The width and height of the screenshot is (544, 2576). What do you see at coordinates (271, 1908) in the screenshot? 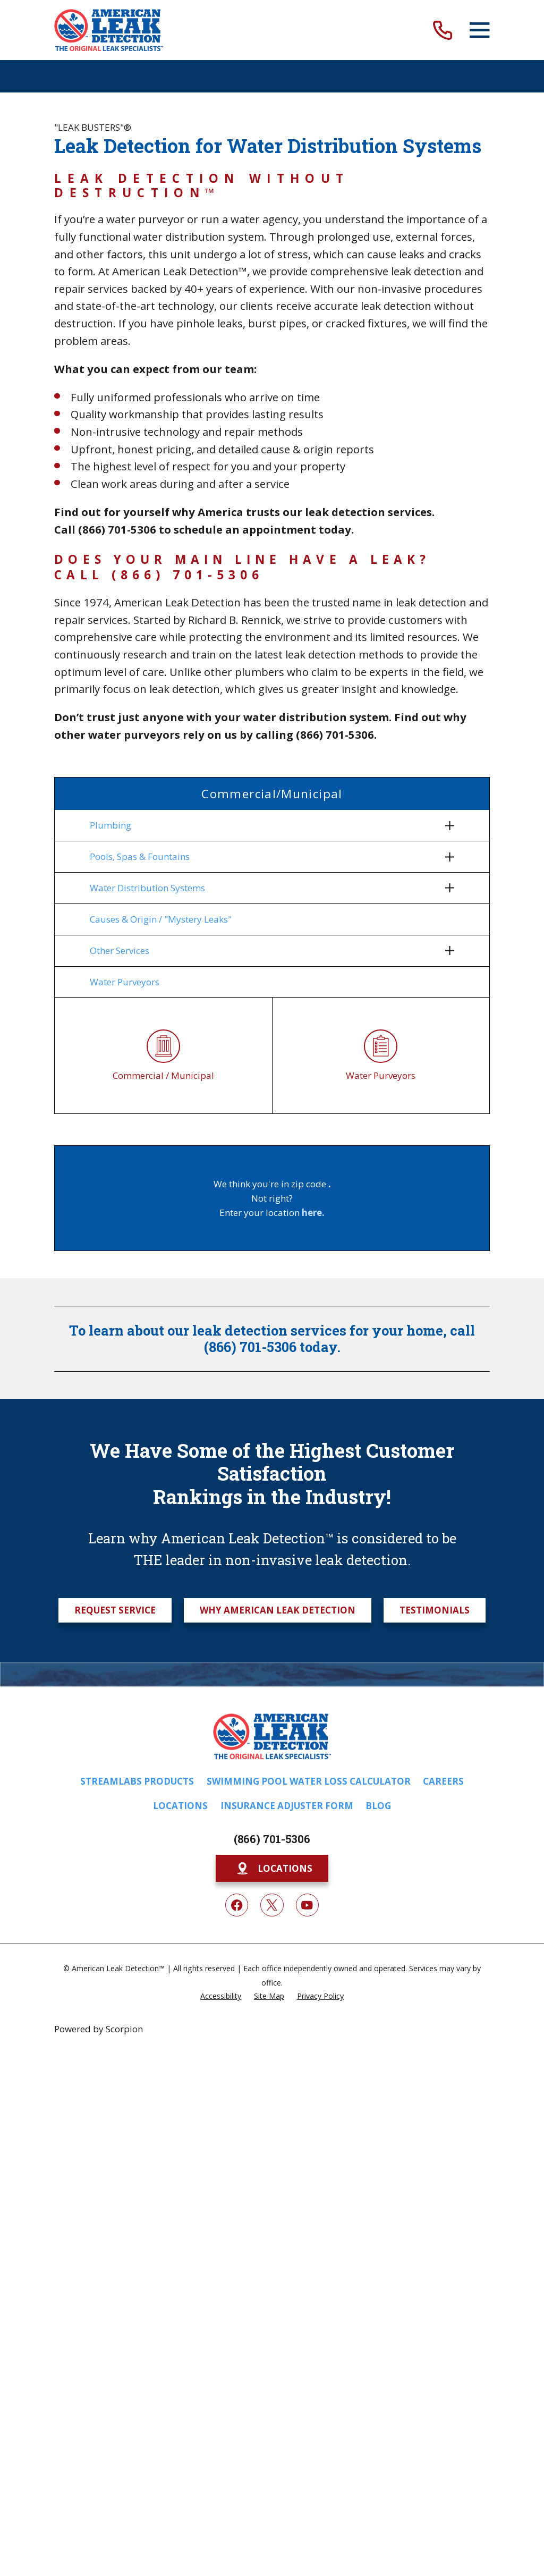
I see `[Twitter]` at bounding box center [271, 1908].